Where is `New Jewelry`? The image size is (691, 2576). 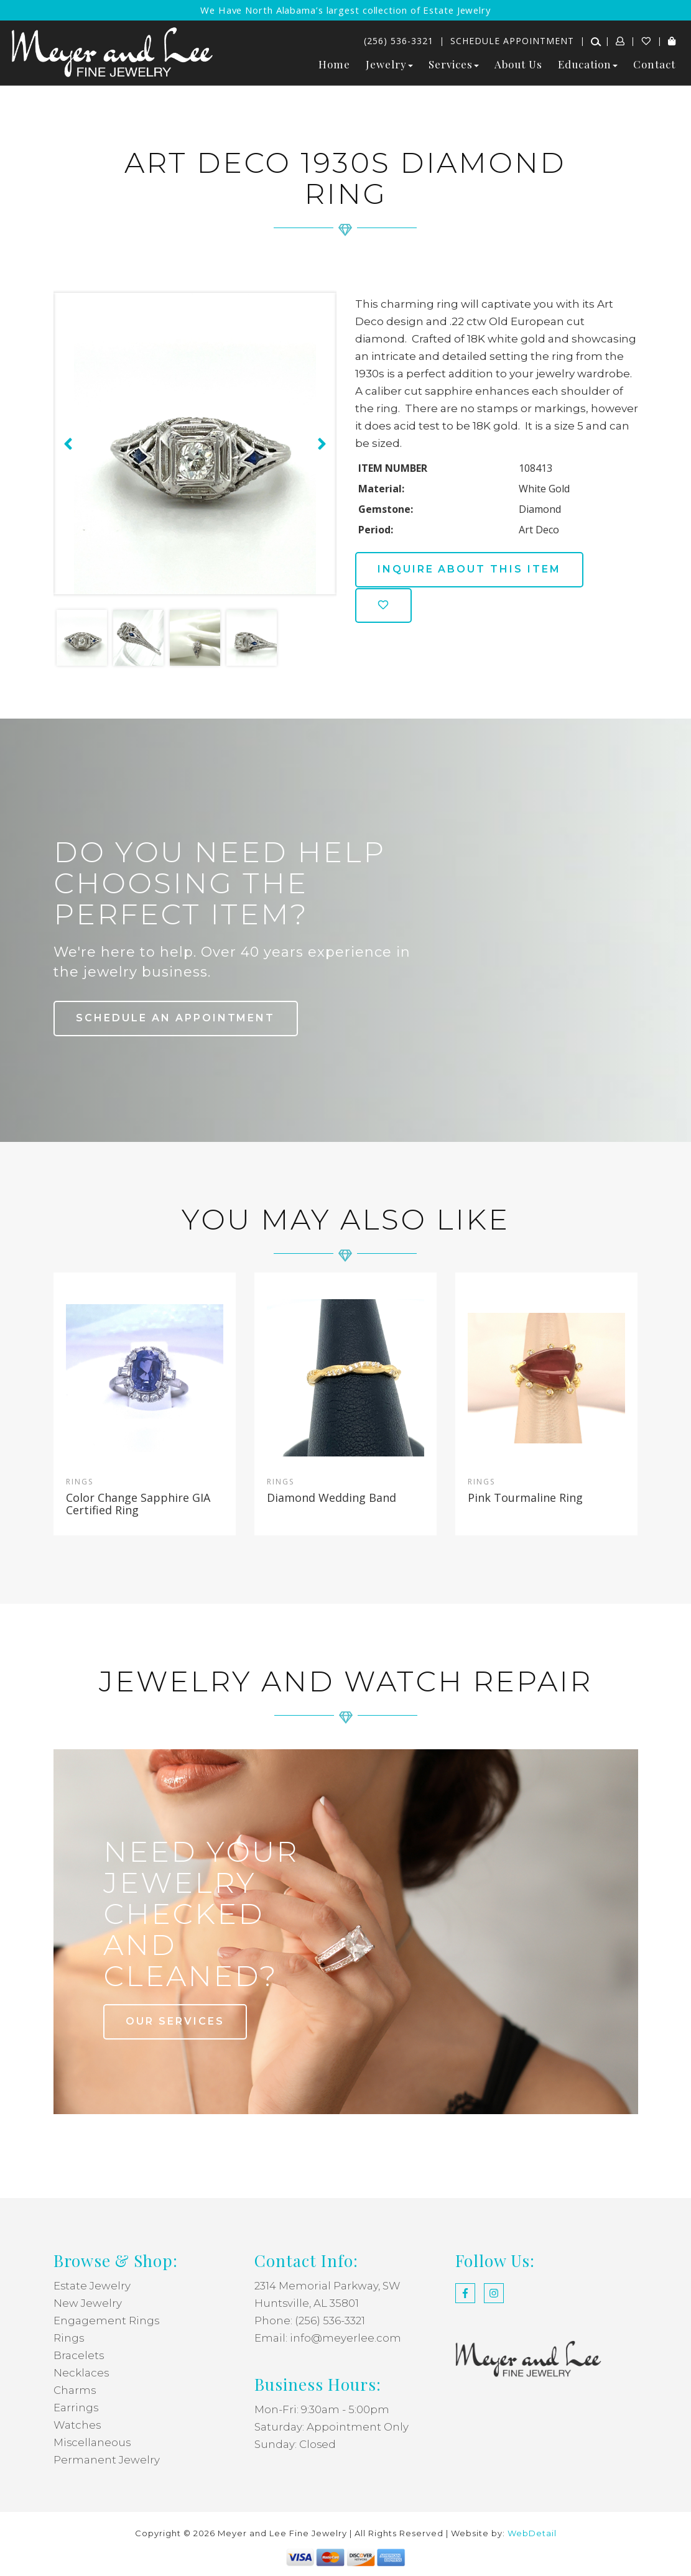 New Jewelry is located at coordinates (87, 2303).